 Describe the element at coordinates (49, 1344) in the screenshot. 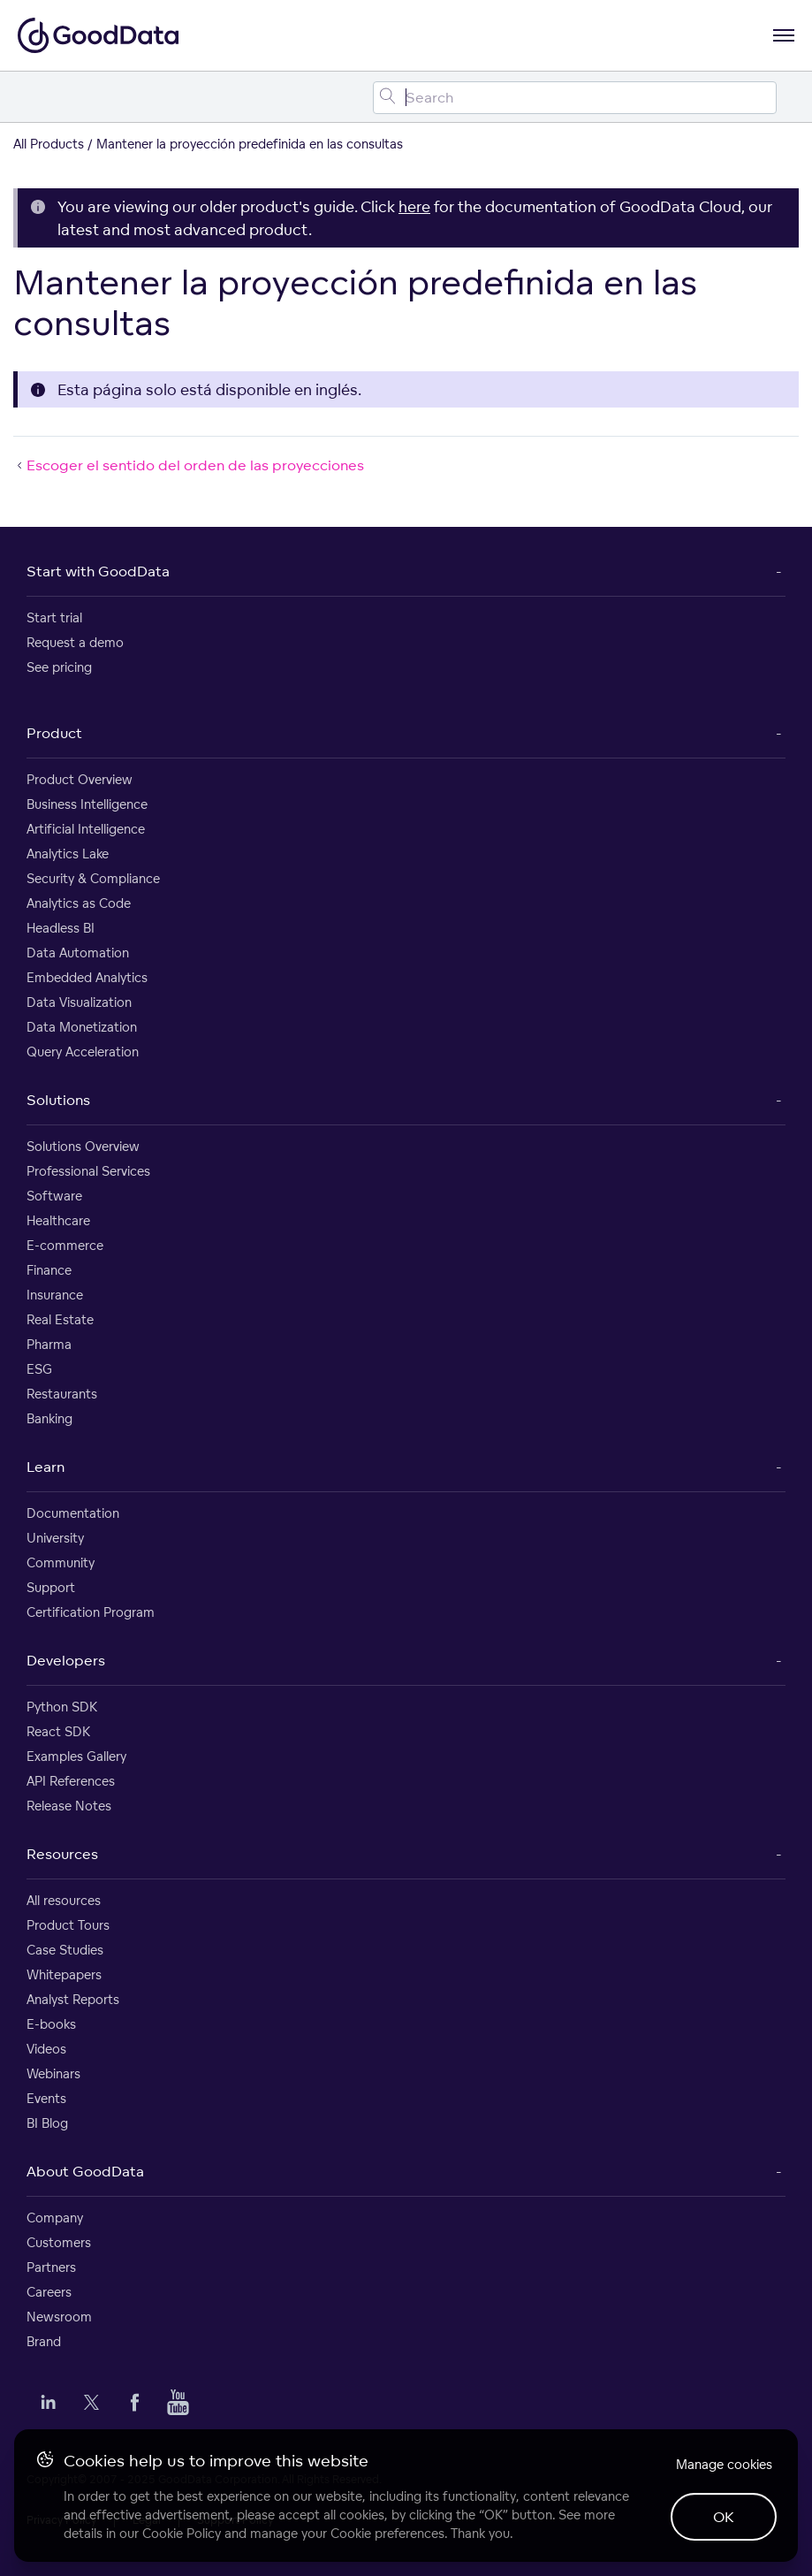

I see `Pharma` at that location.